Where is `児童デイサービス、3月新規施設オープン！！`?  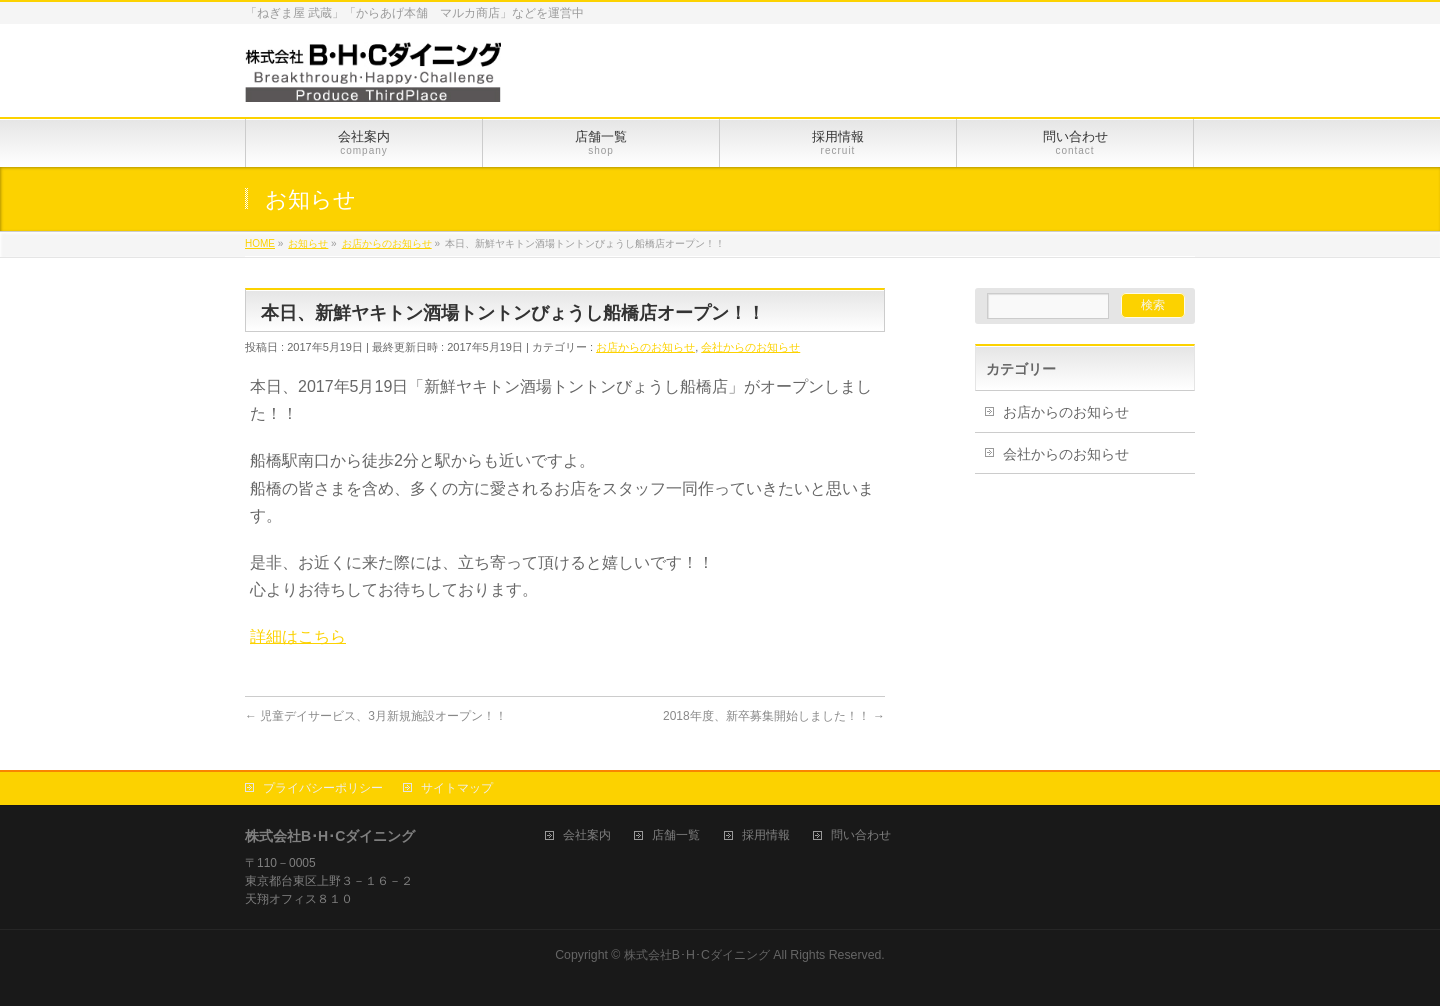 児童デイサービス、3月新規施設オープン！！ is located at coordinates (376, 716).